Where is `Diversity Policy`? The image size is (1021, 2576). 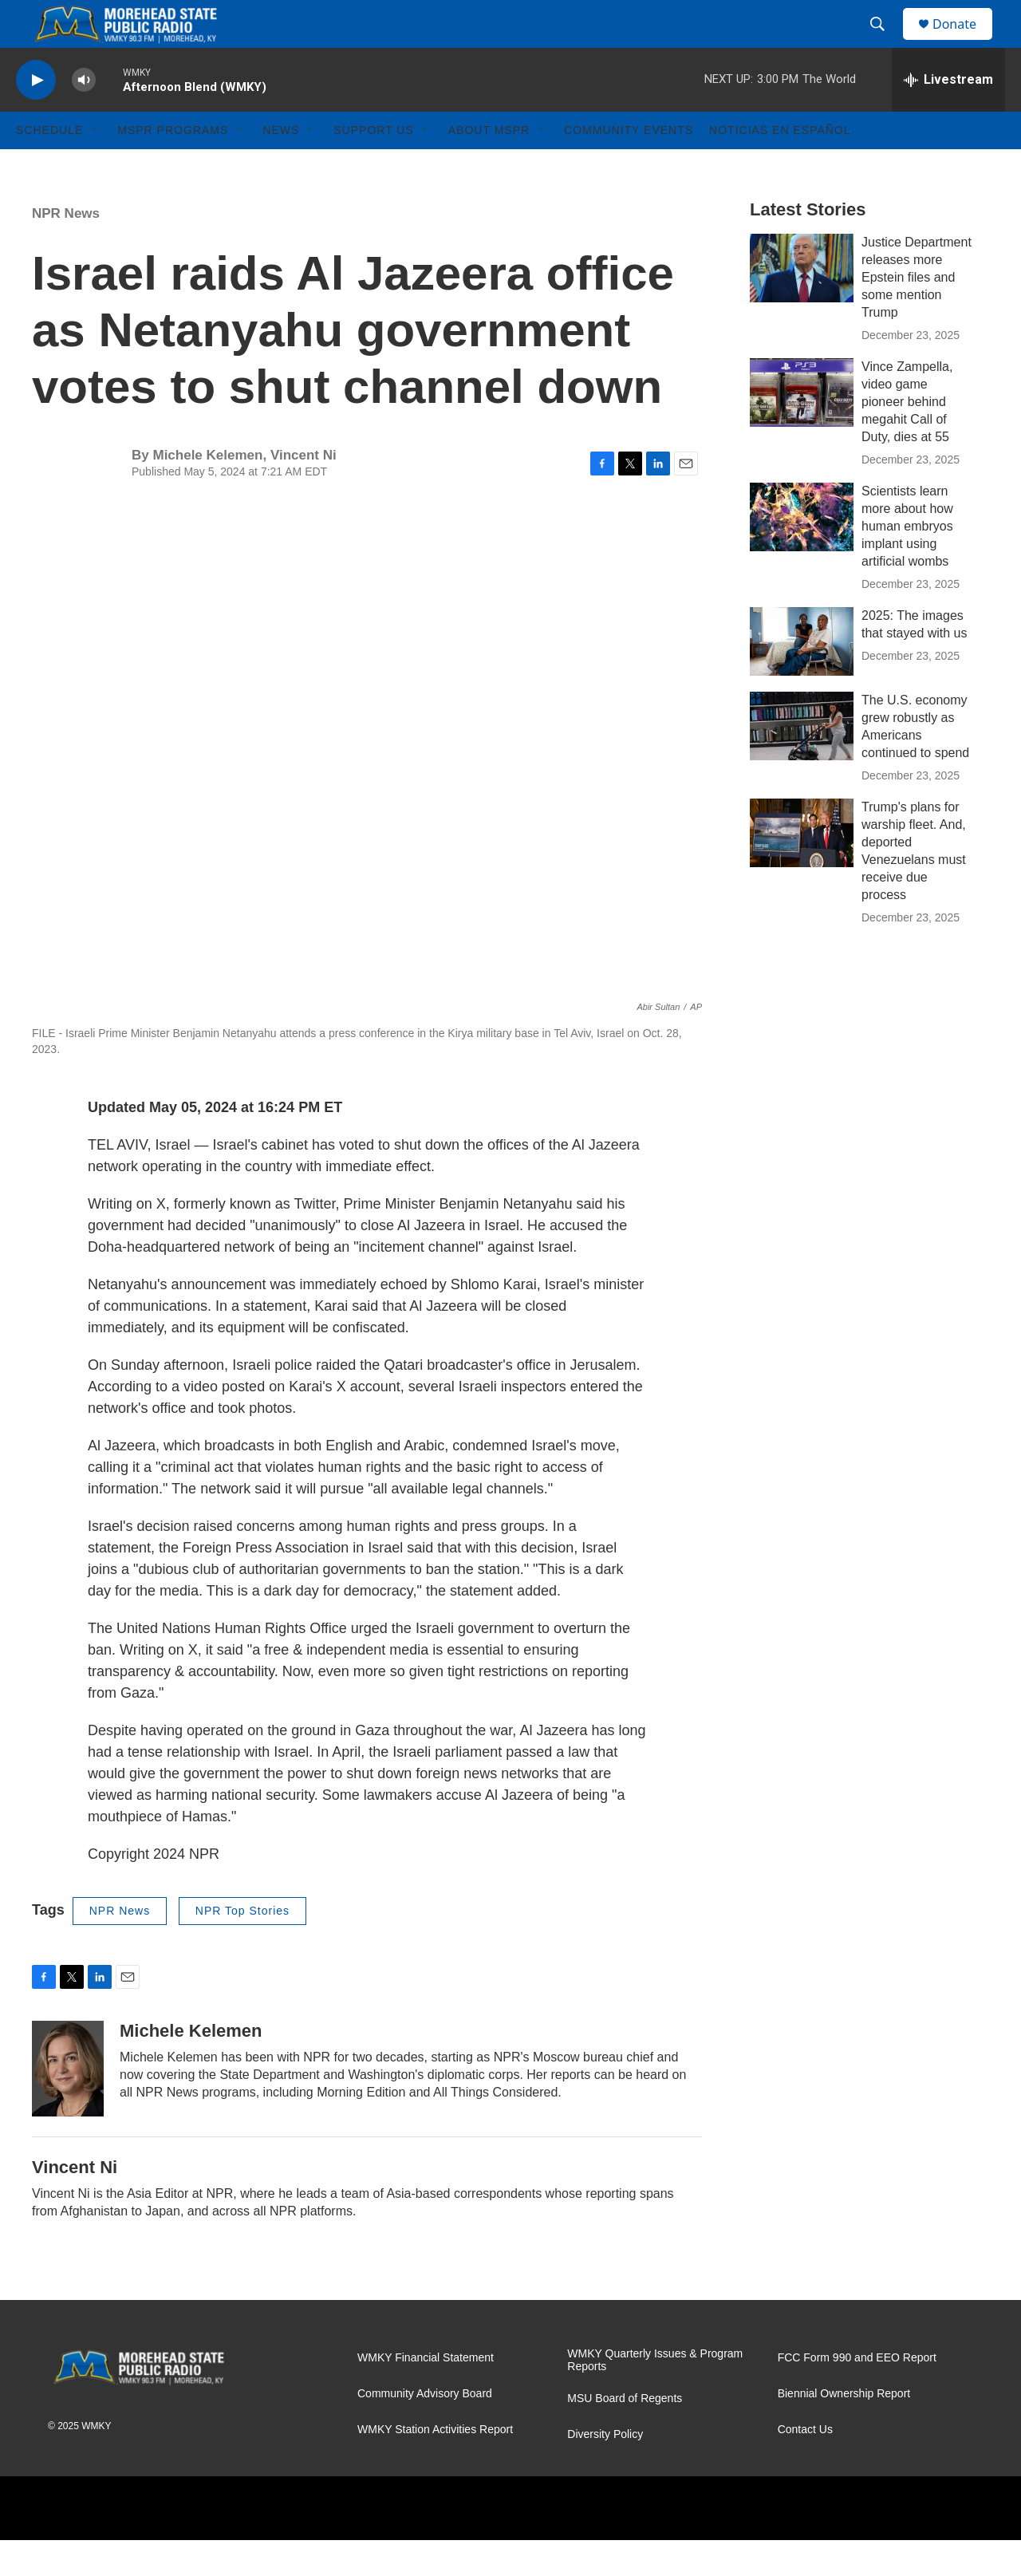
Diversity Policy is located at coordinates (605, 2470).